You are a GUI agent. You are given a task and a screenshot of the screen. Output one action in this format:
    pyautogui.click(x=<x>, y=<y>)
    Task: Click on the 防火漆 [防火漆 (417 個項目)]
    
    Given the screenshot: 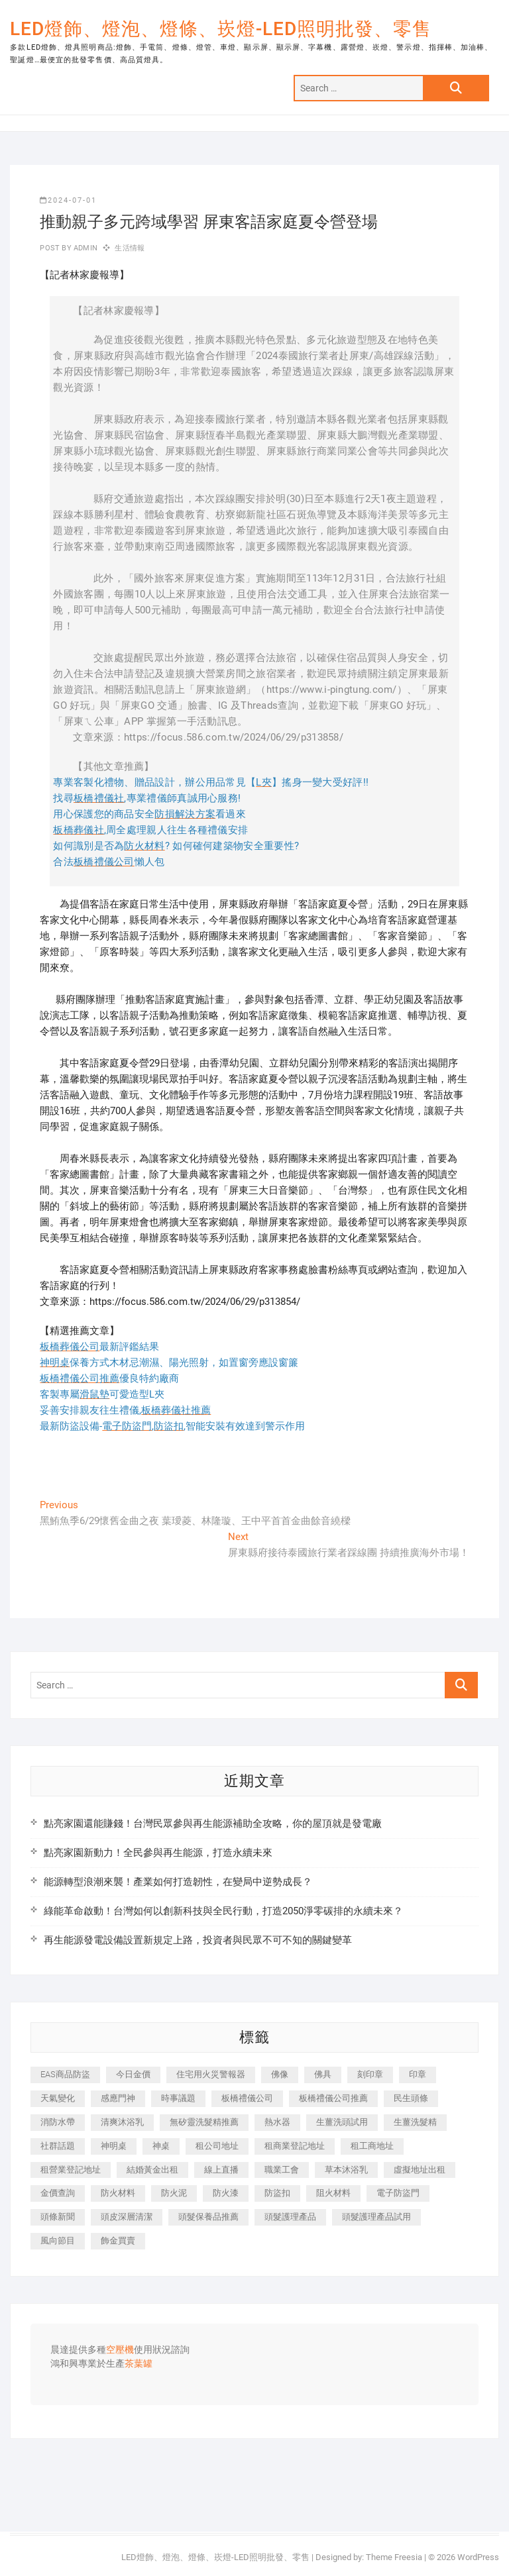 What is the action you would take?
    pyautogui.click(x=226, y=2193)
    